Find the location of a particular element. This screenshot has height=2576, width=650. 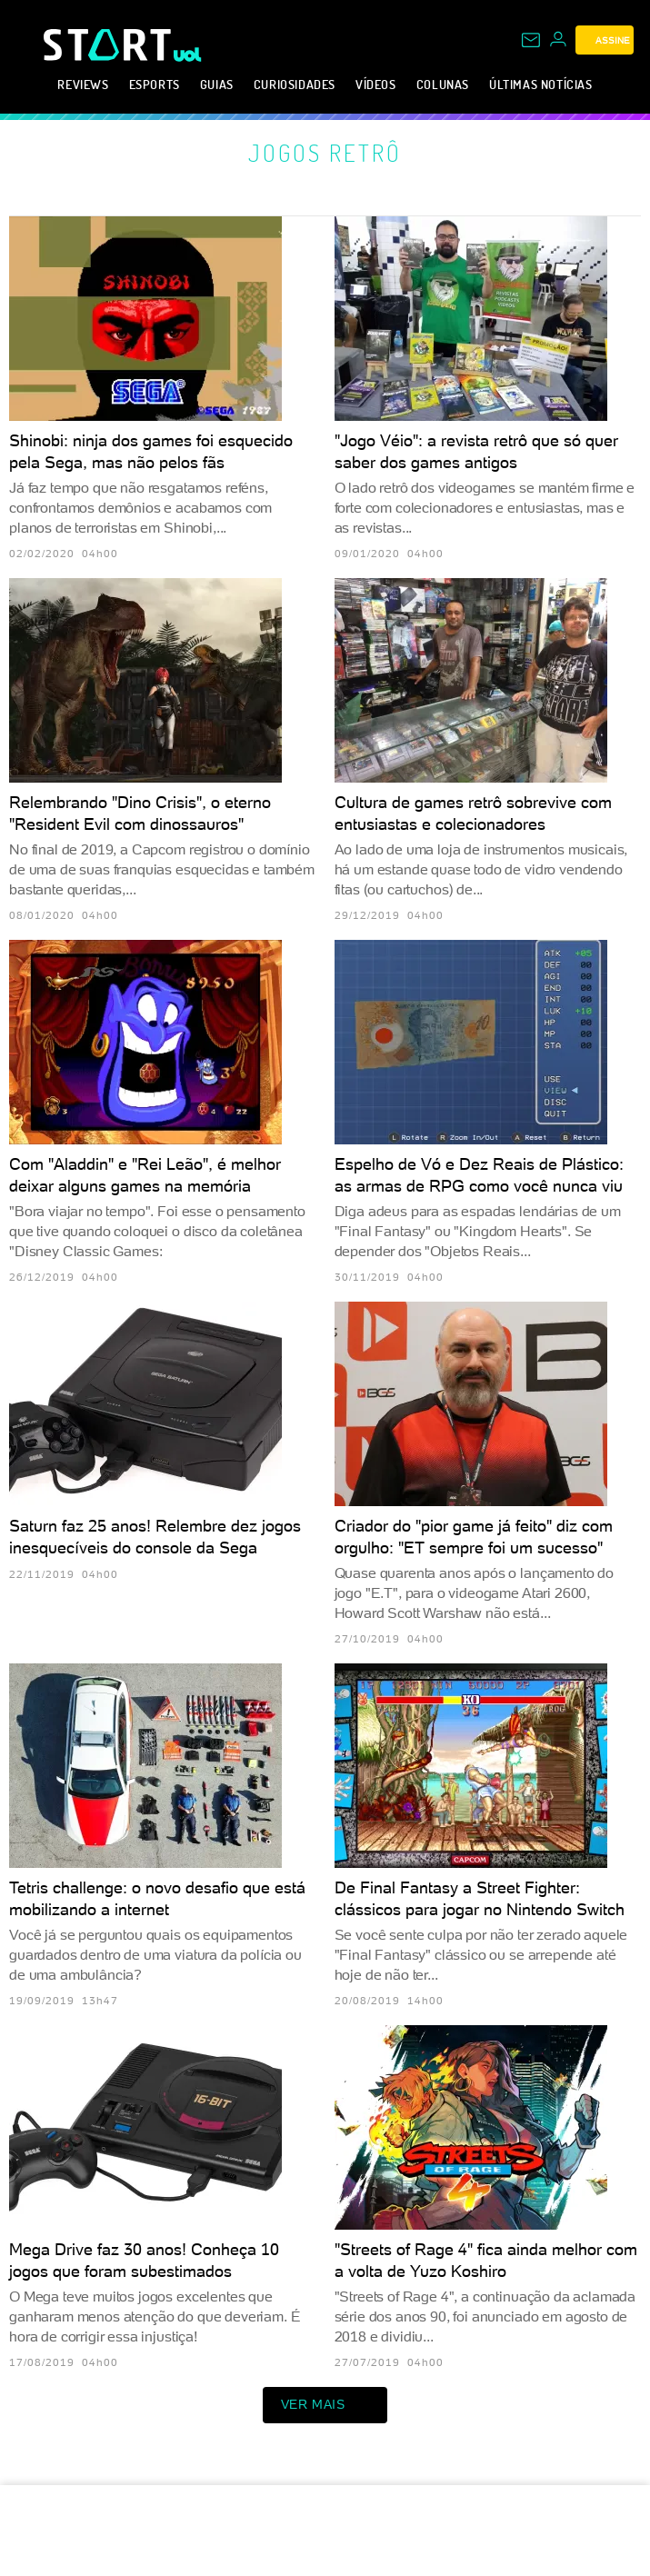

Colunas is located at coordinates (442, 84).